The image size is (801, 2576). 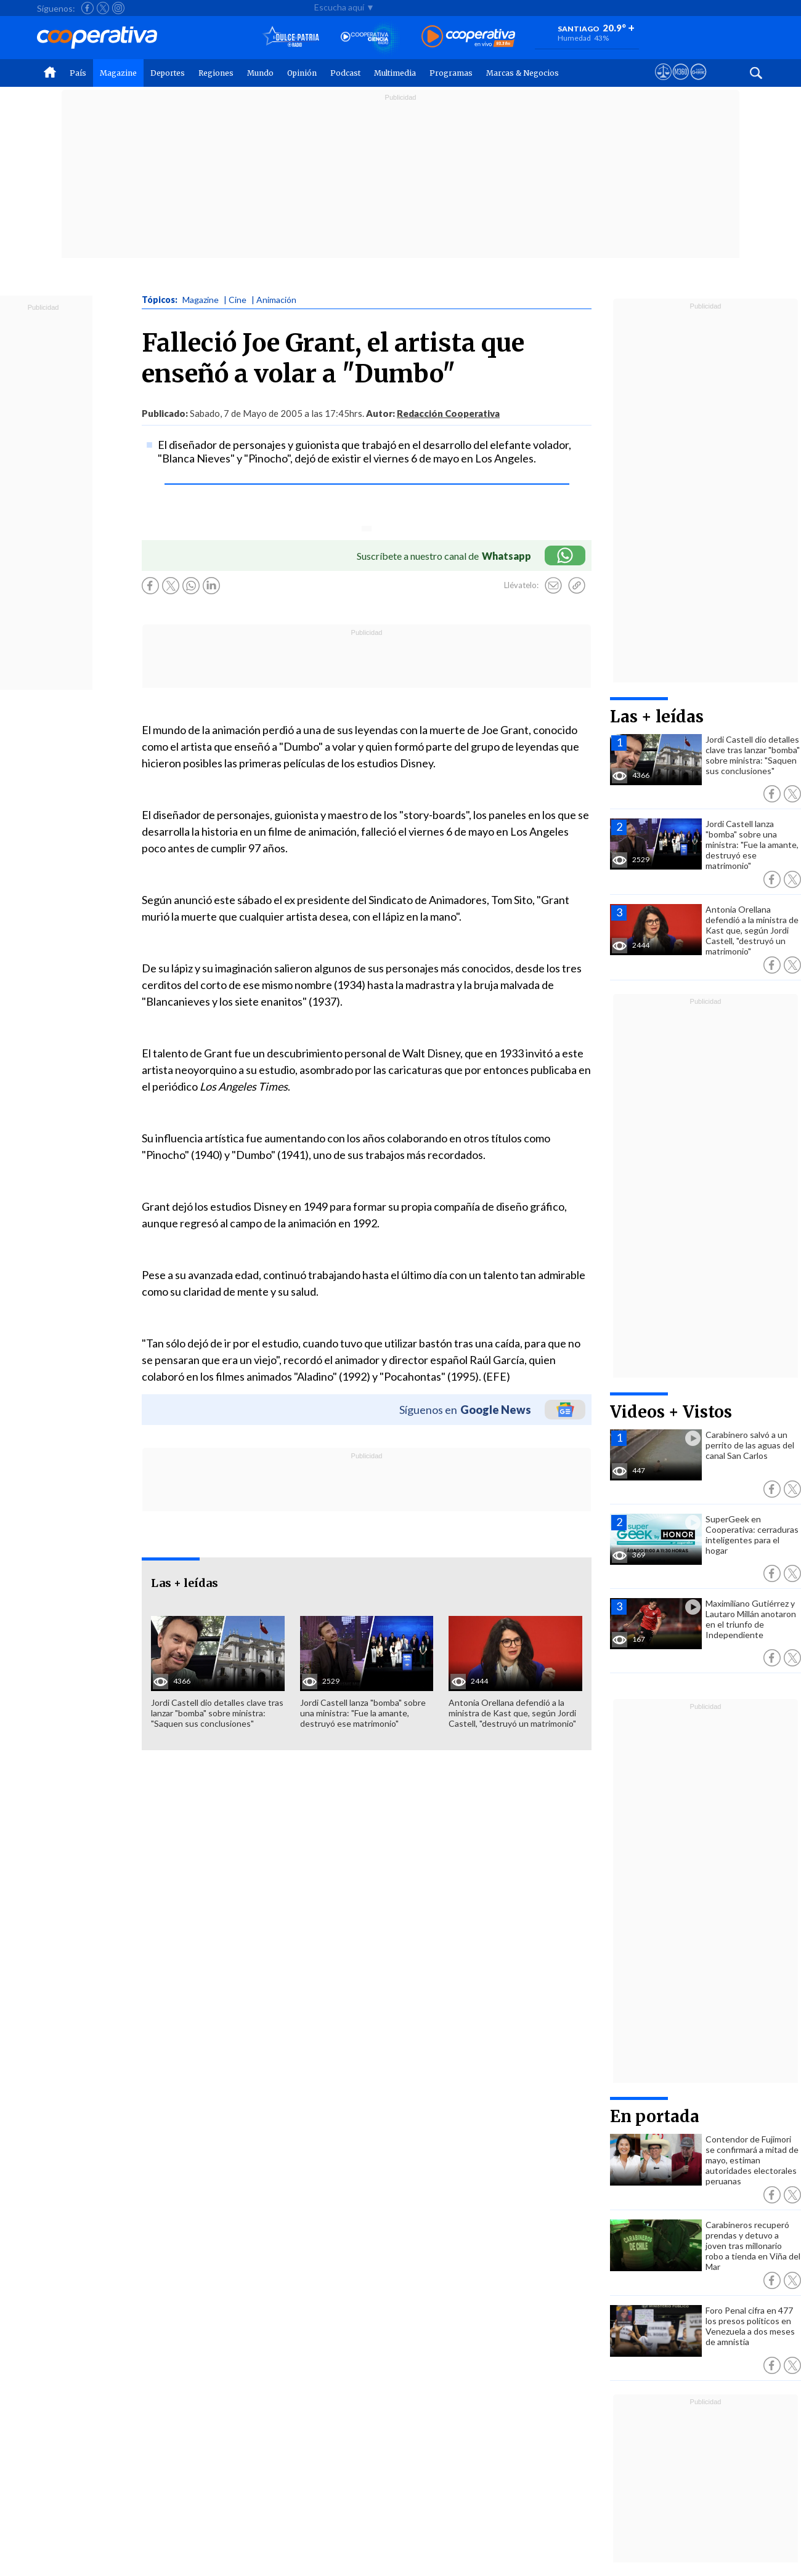 What do you see at coordinates (451, 73) in the screenshot?
I see `Programas` at bounding box center [451, 73].